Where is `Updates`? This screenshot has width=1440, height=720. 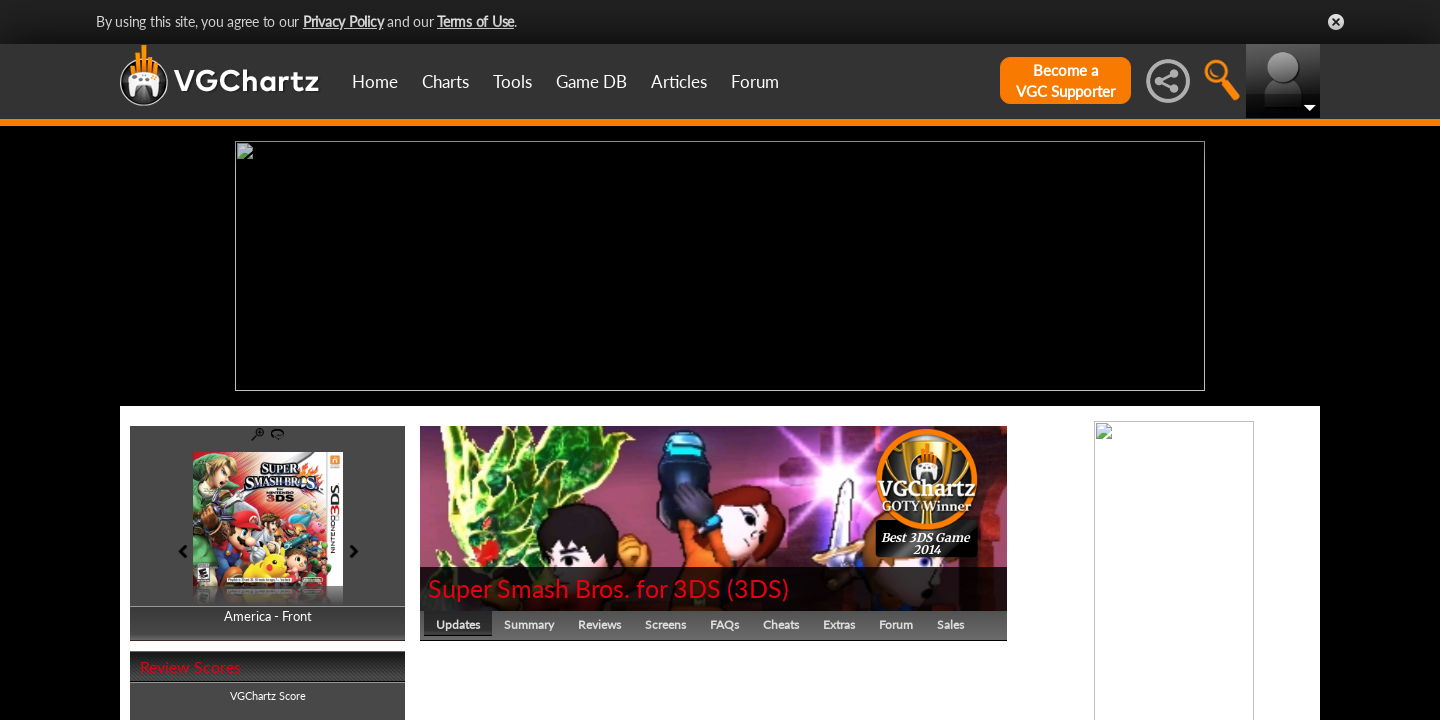 Updates is located at coordinates (458, 624).